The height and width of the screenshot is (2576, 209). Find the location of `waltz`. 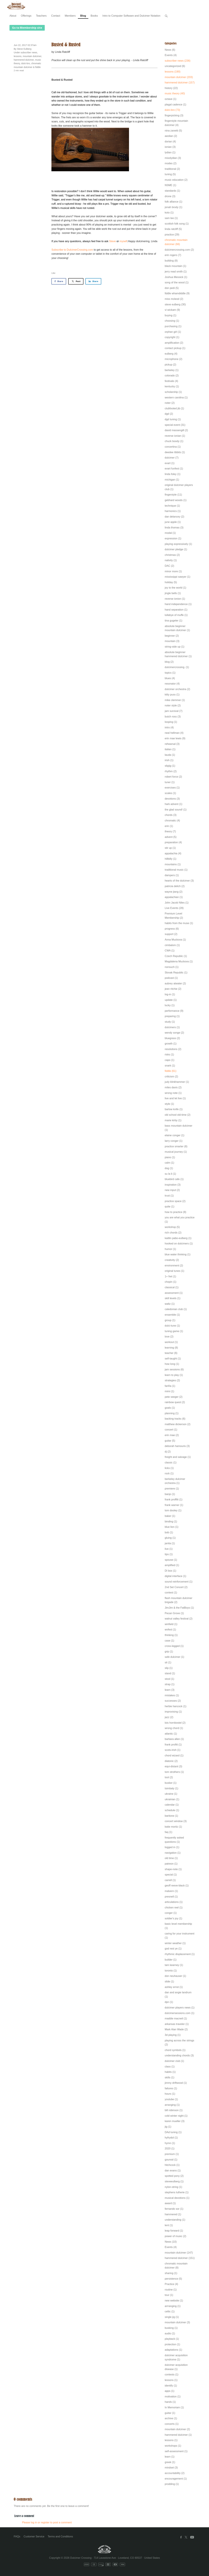

waltz is located at coordinates (170, 1303).